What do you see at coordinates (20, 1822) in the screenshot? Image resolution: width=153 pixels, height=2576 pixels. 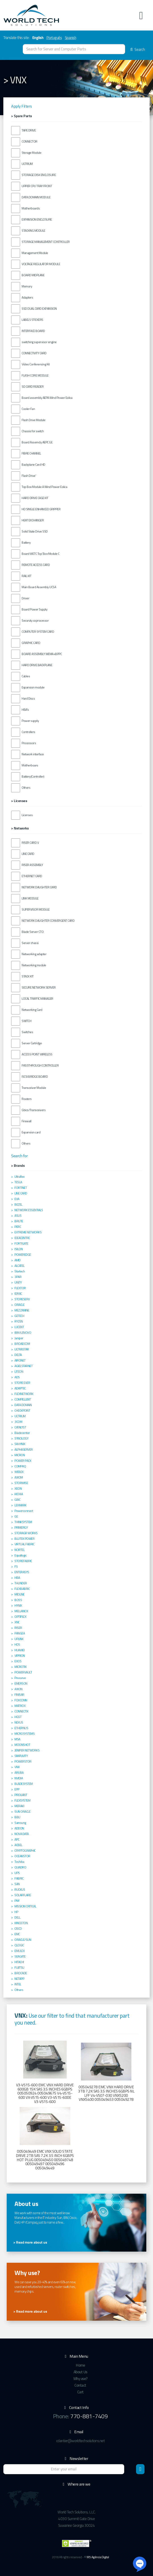 I see `Samsung` at bounding box center [20, 1822].